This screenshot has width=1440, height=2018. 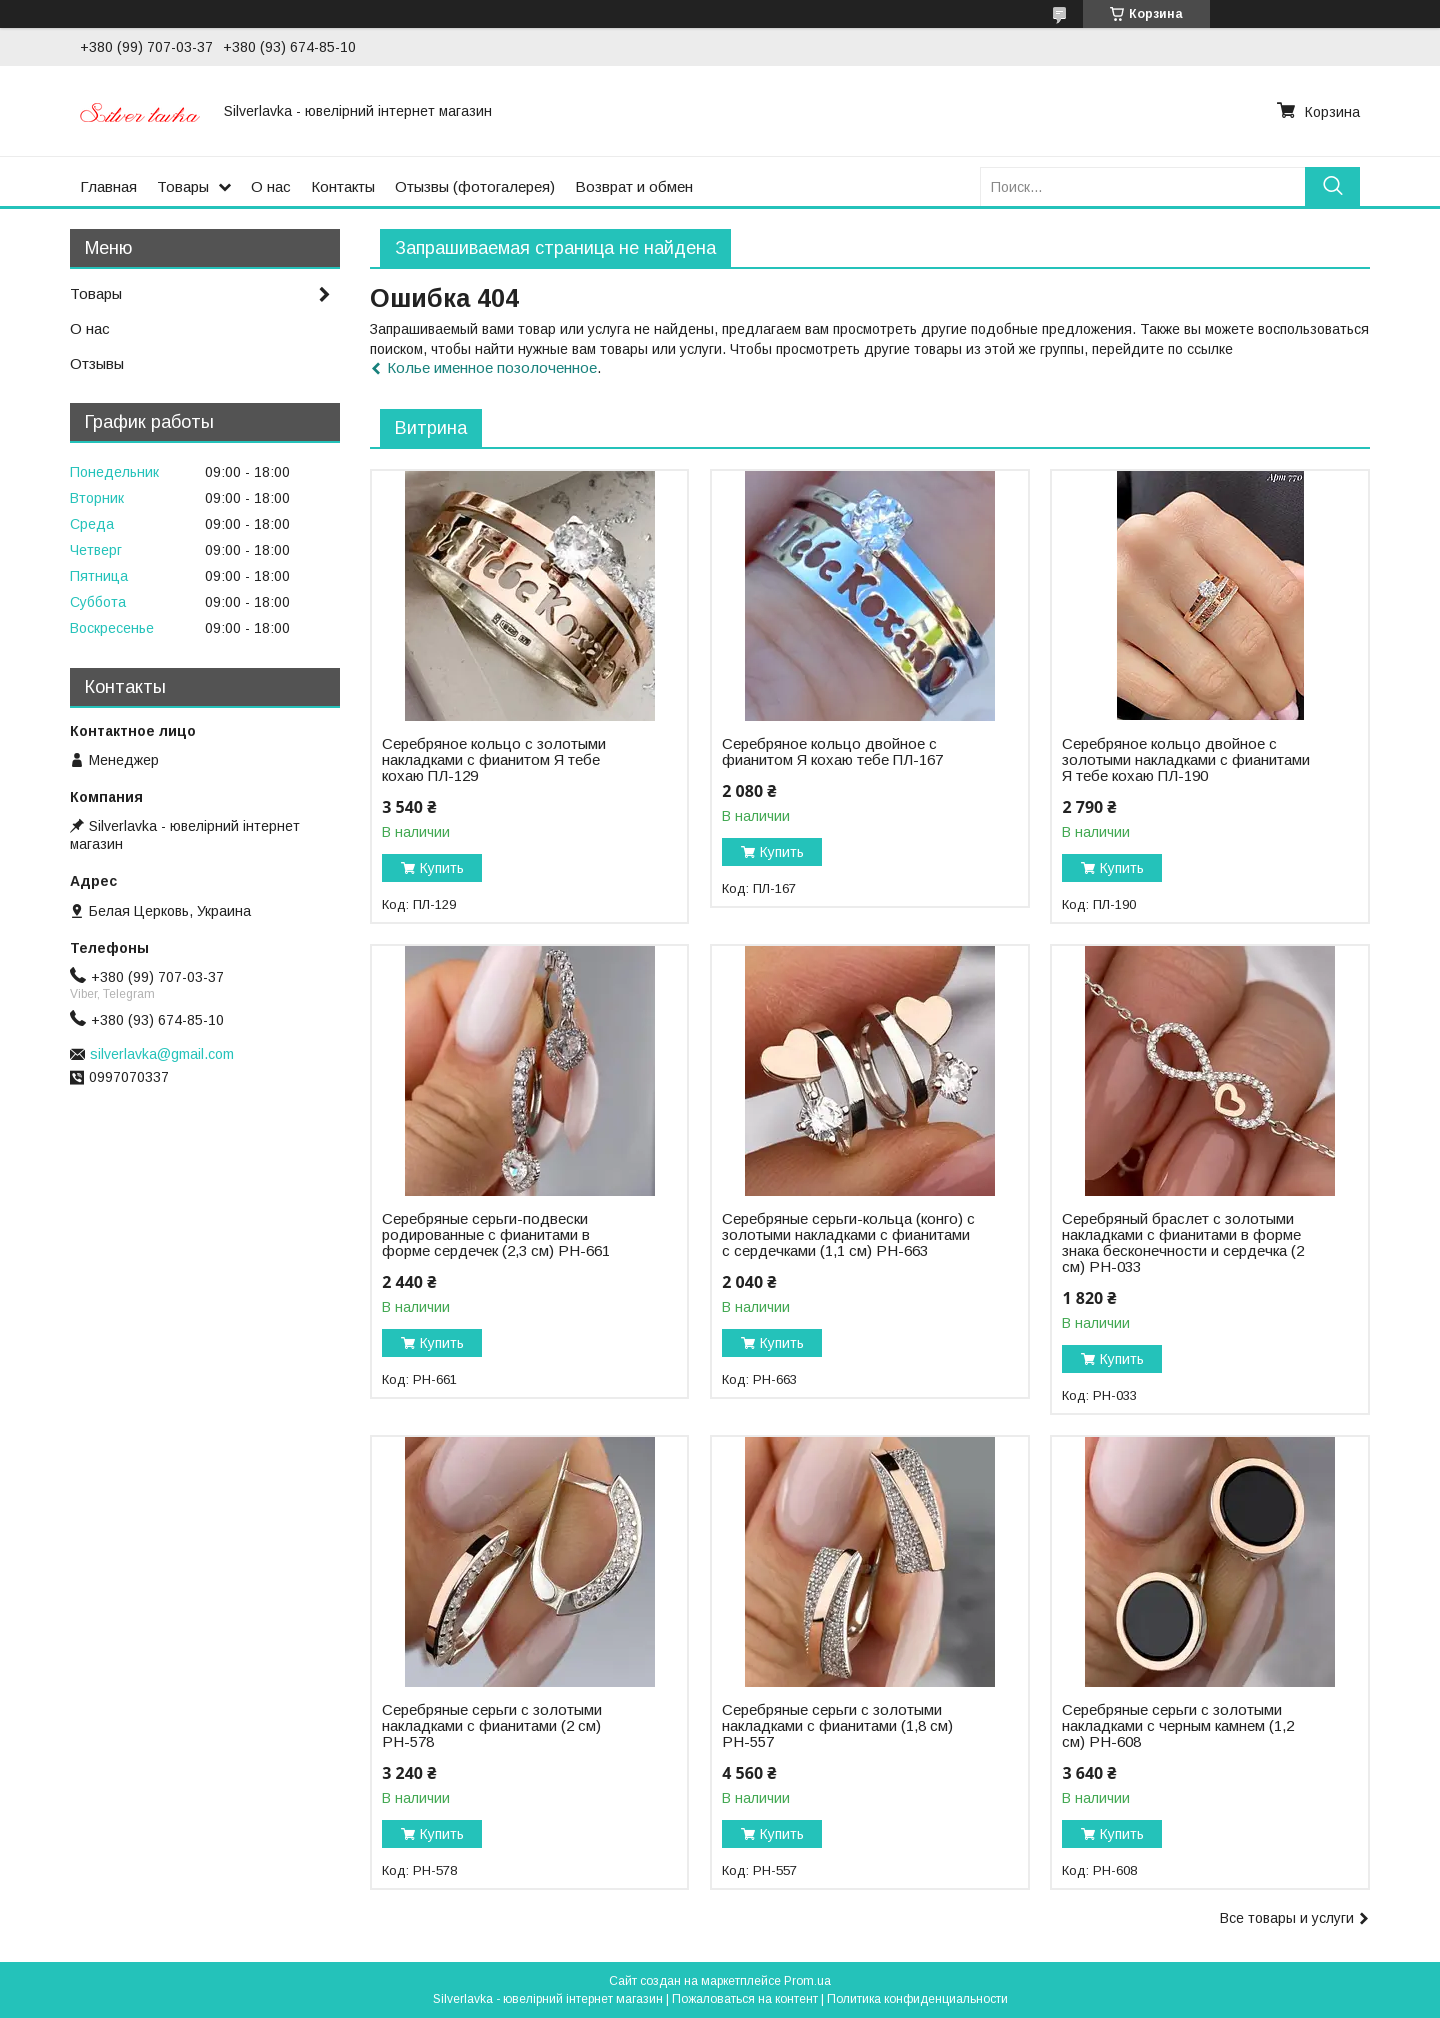 What do you see at coordinates (183, 186) in the screenshot?
I see `Товары` at bounding box center [183, 186].